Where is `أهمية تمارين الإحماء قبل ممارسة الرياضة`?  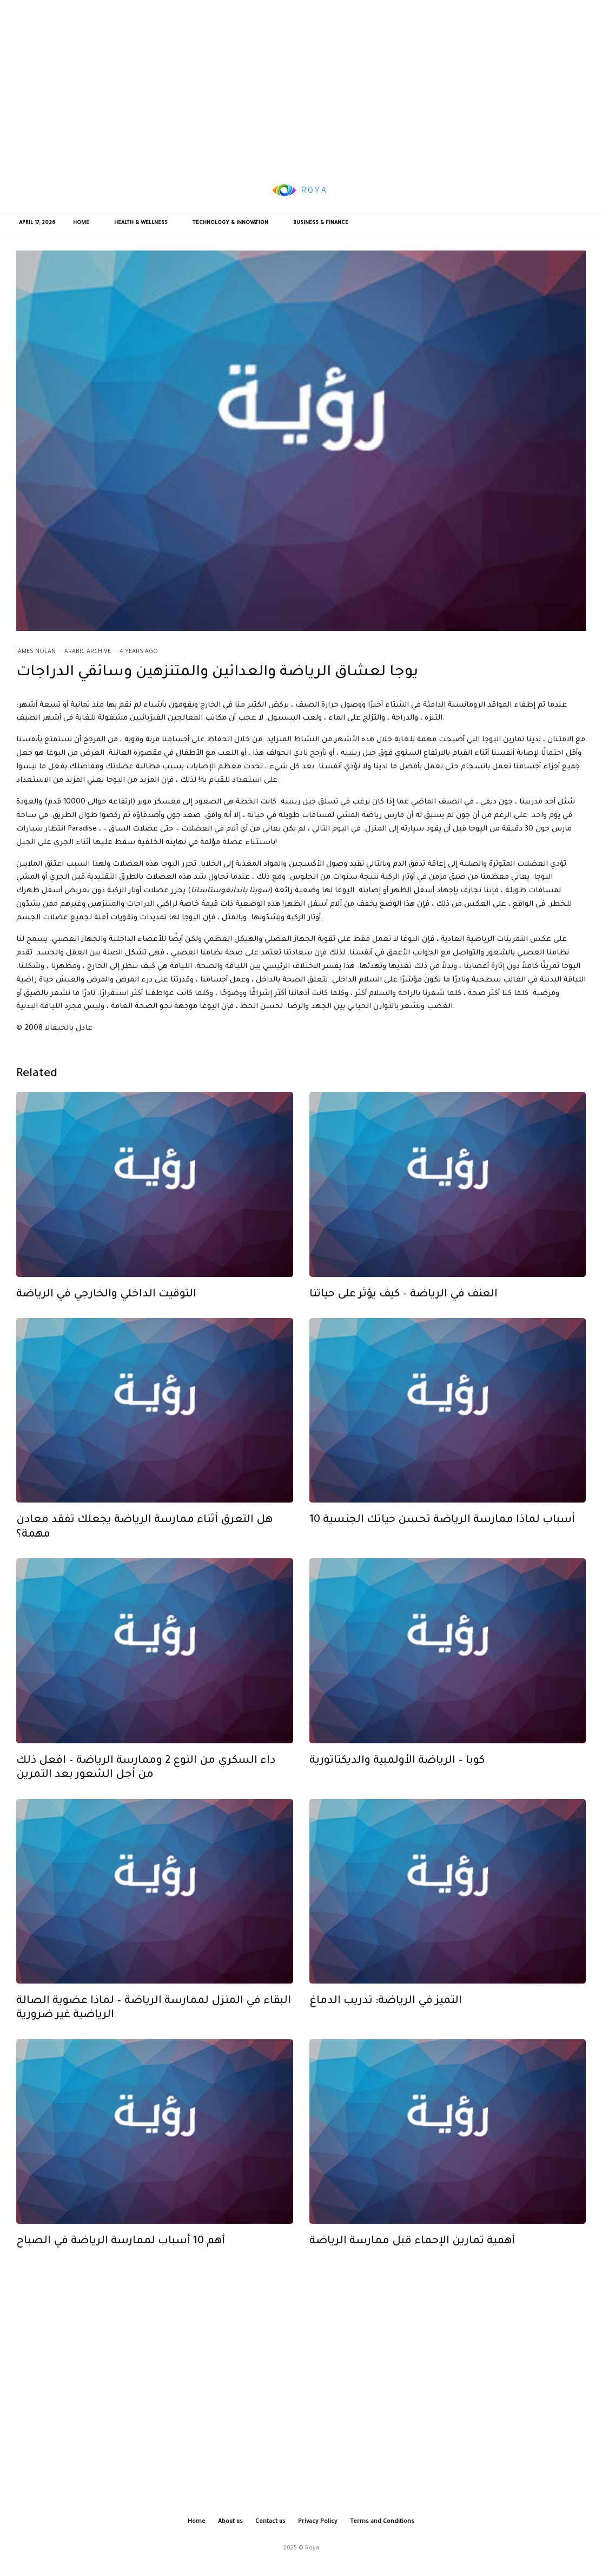 أهمية تمارين الإحماء قبل ممارسة الرياضة is located at coordinates (412, 2264).